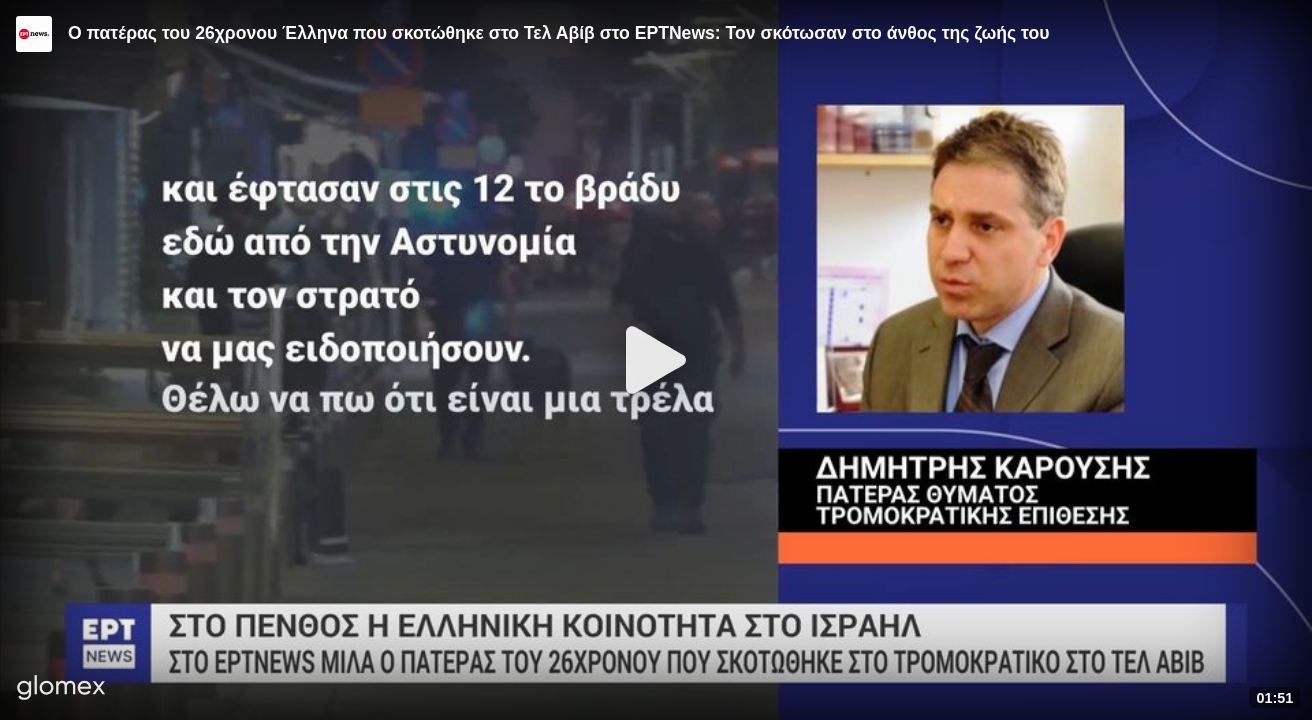 This screenshot has height=720, width=1312. What do you see at coordinates (61, 689) in the screenshot?
I see `[Player by glomex]` at bounding box center [61, 689].